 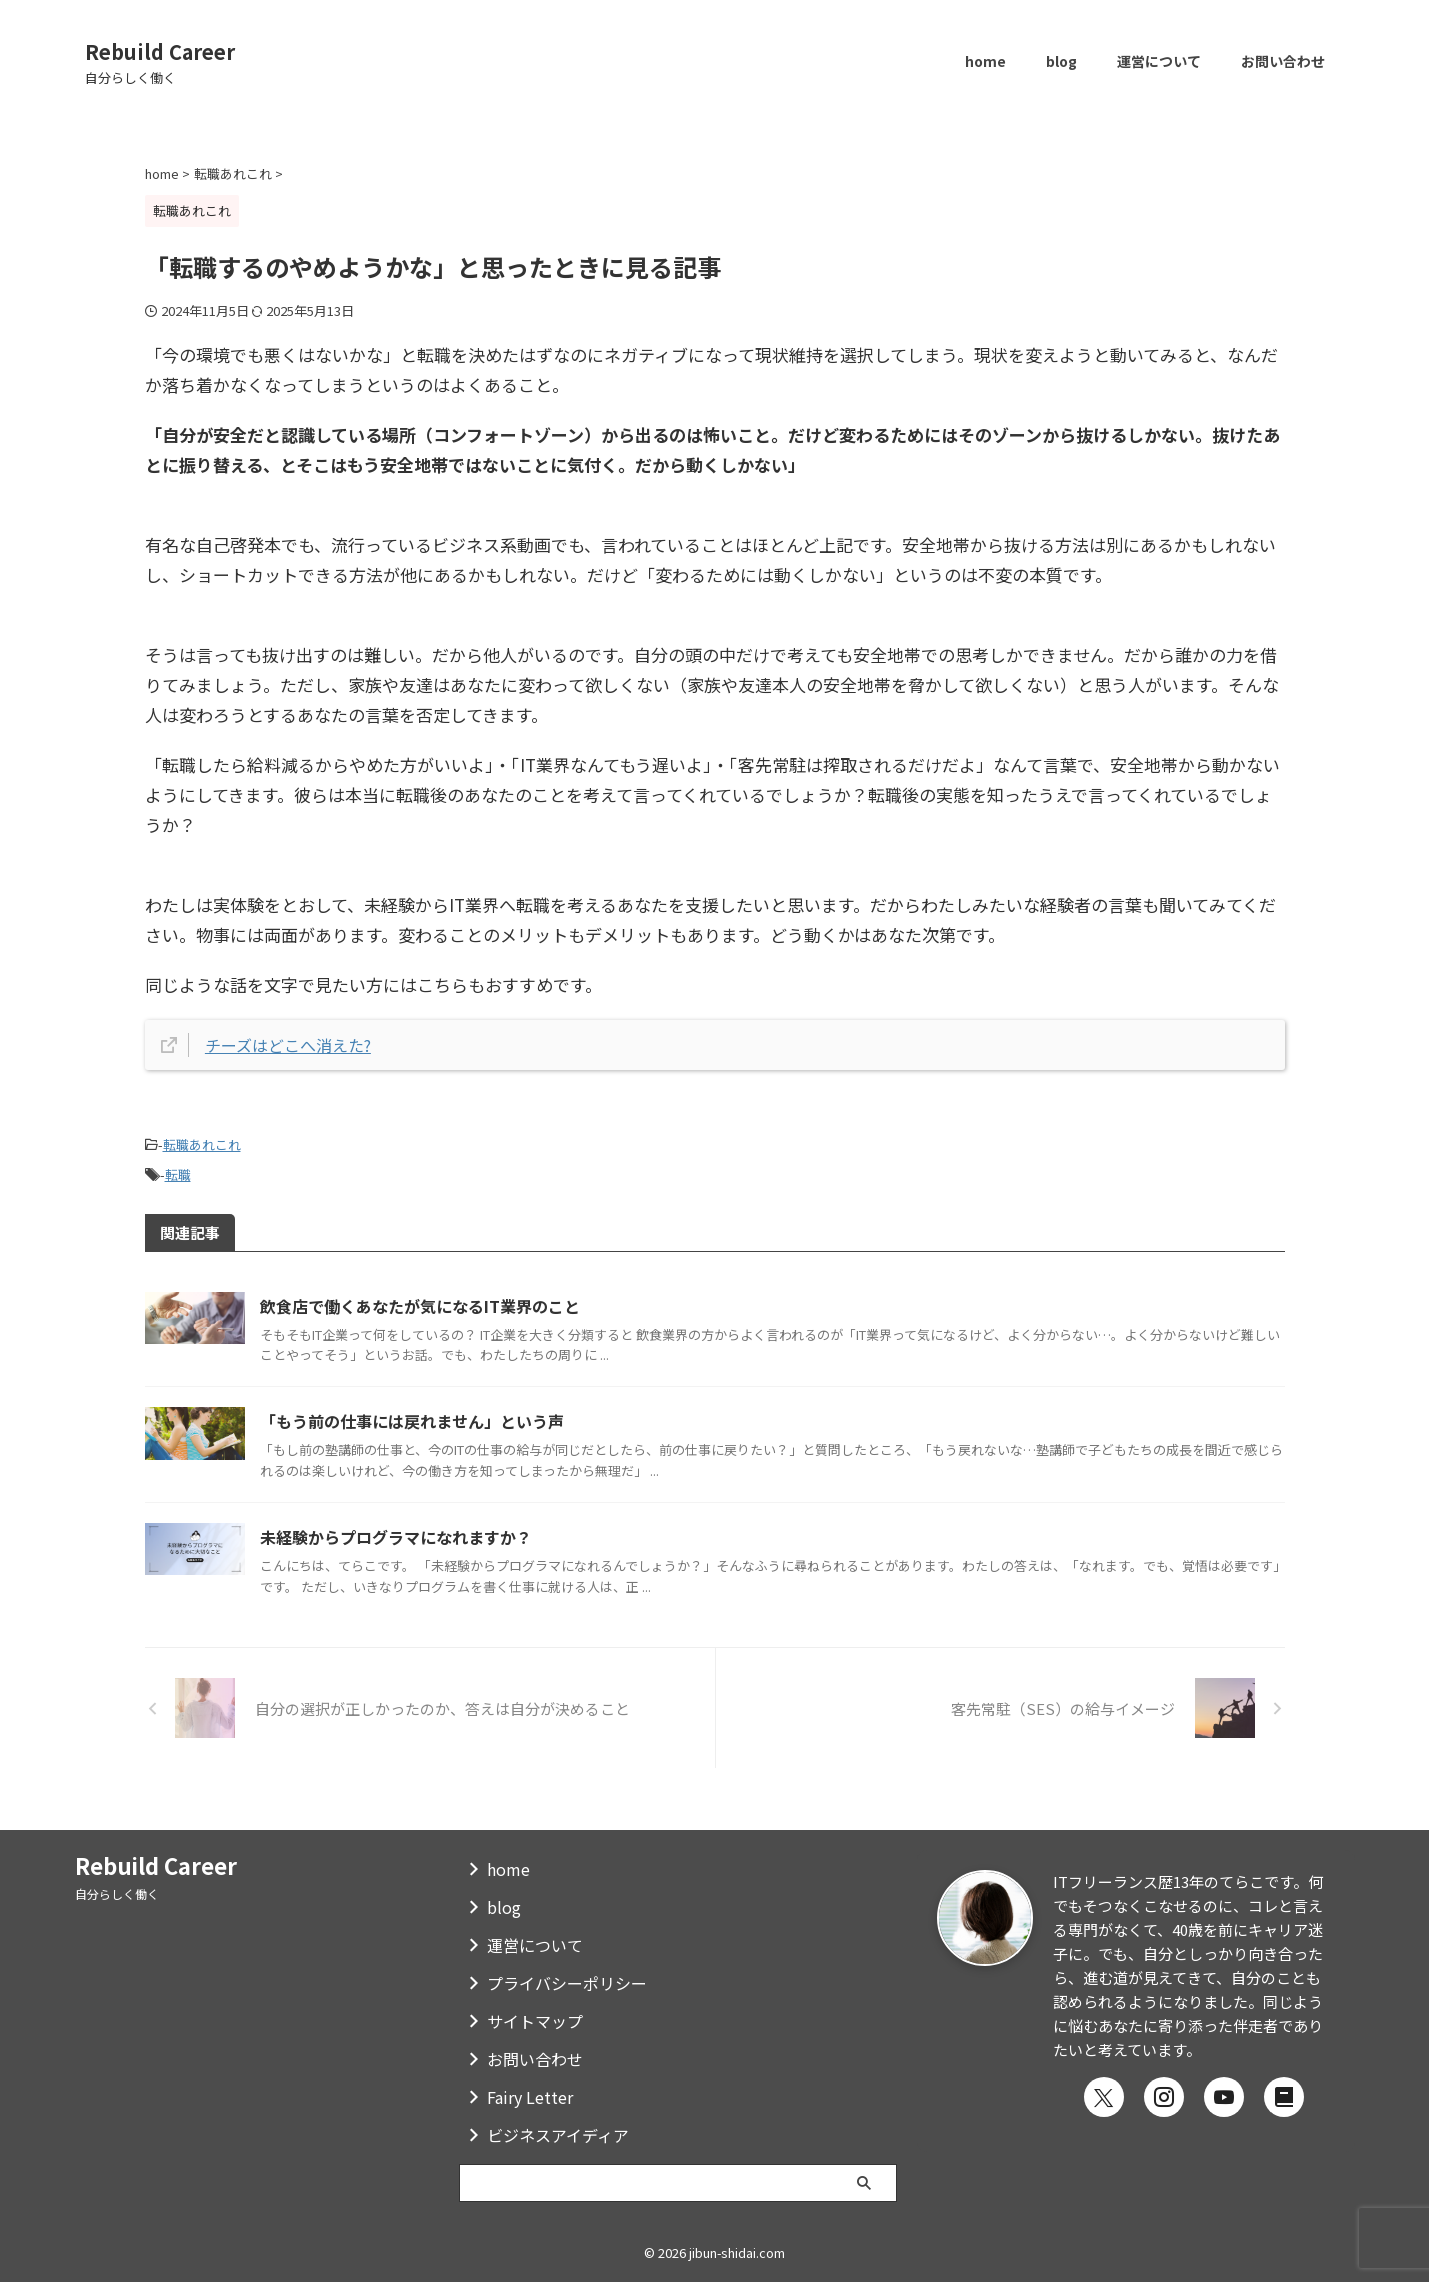 I want to click on 運営について, so click(x=1159, y=61).